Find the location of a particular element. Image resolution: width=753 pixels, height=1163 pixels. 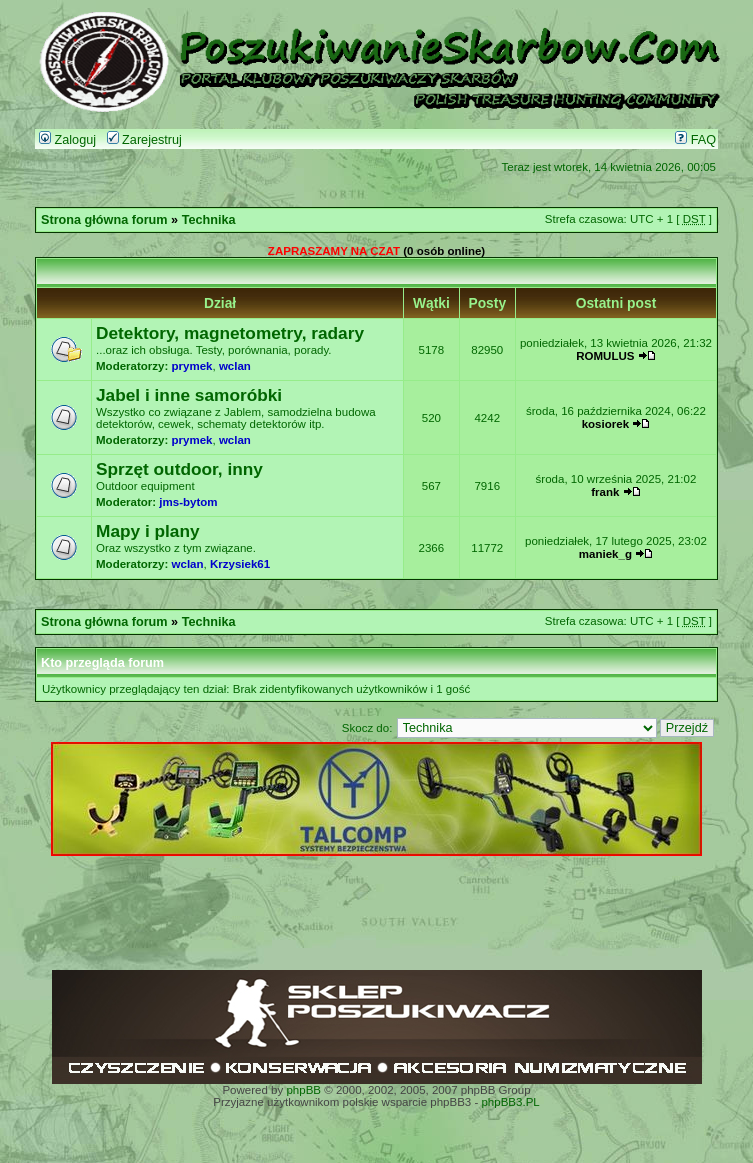

prymek is located at coordinates (192, 366).